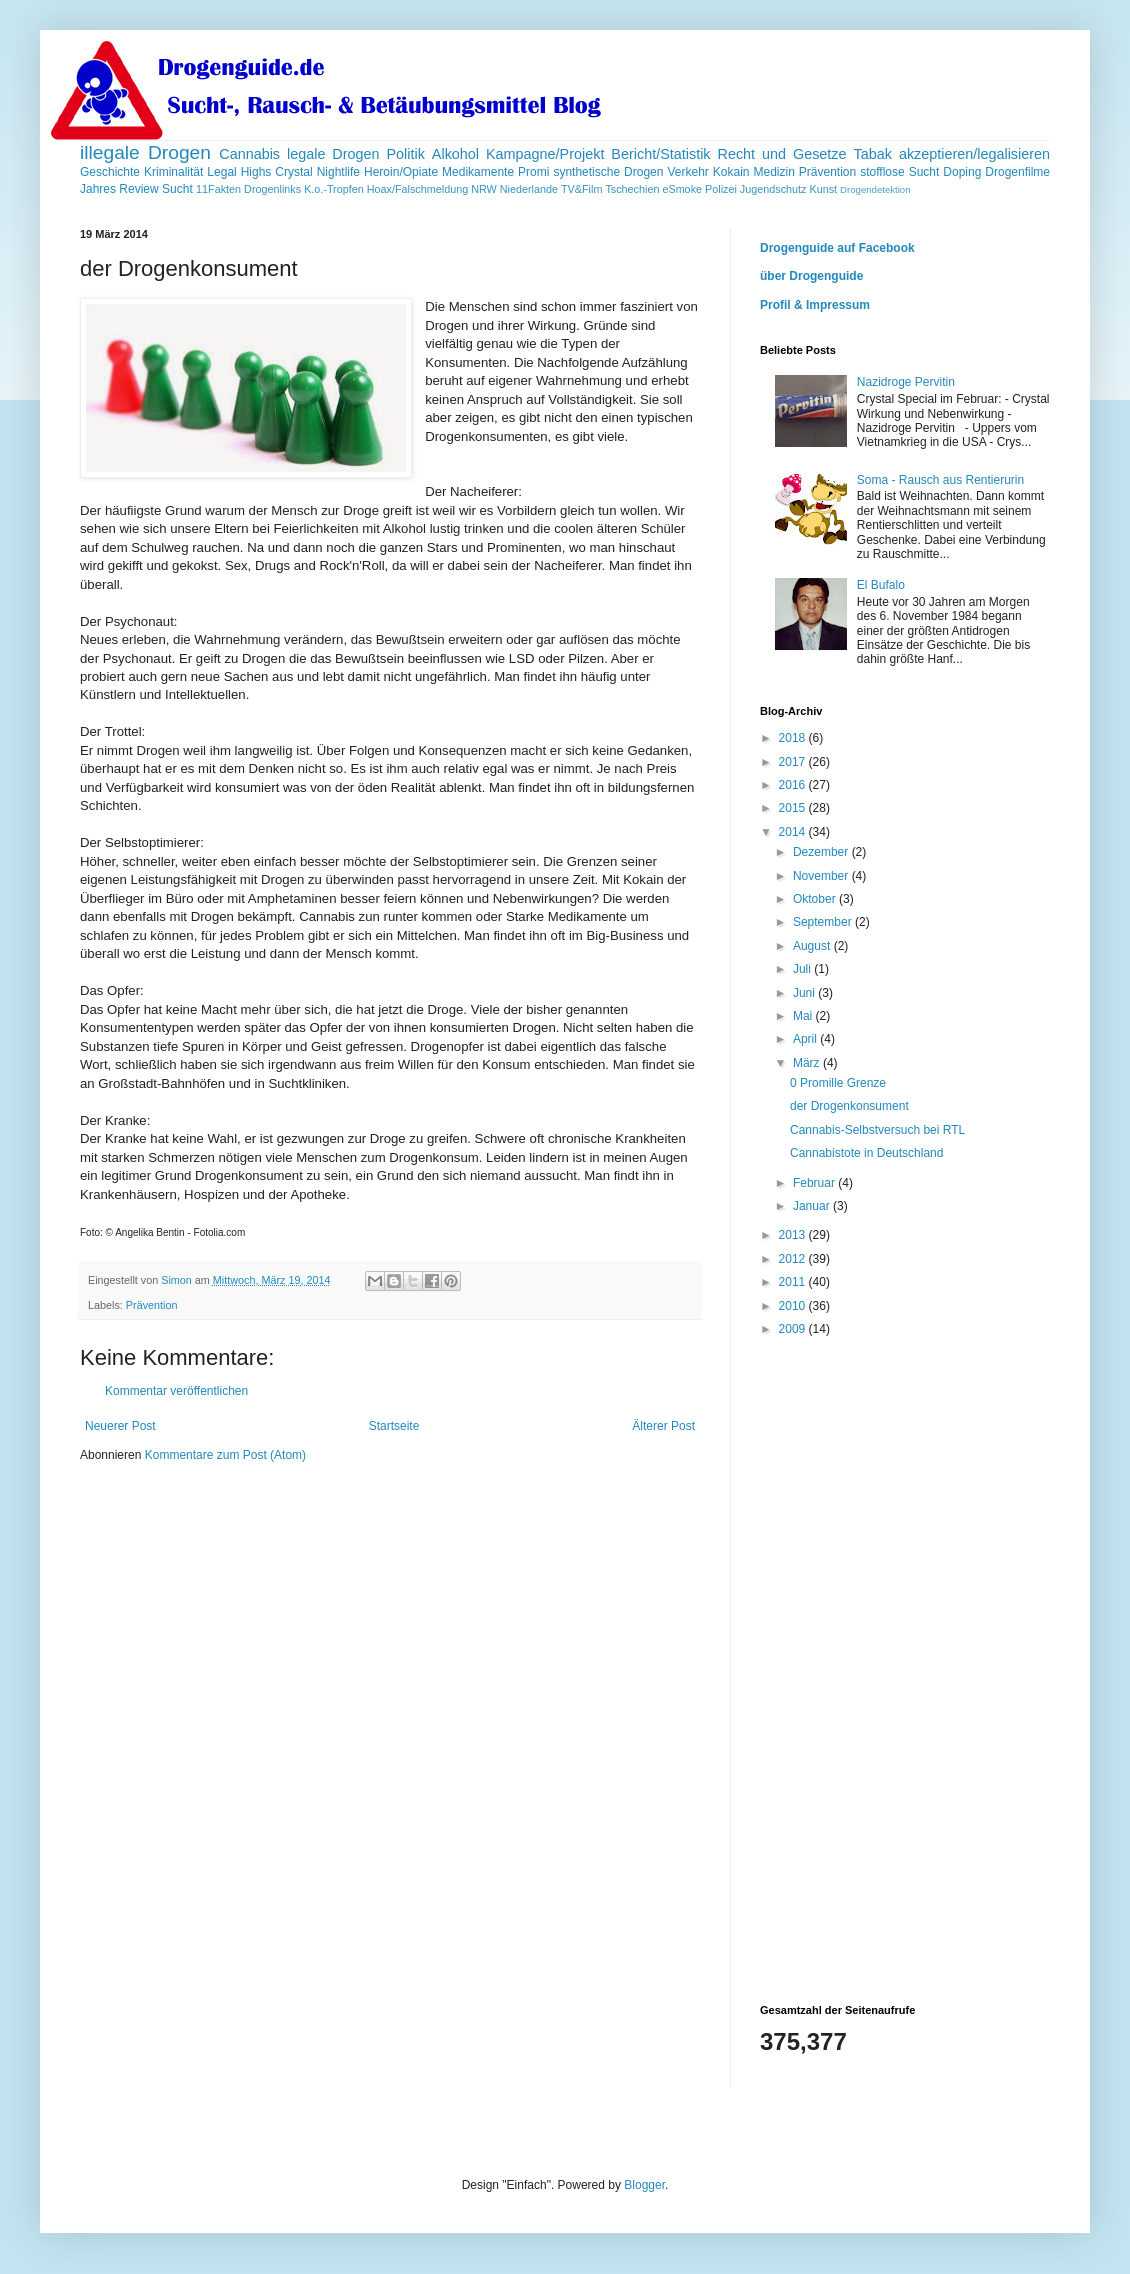 The width and height of the screenshot is (1130, 2274). What do you see at coordinates (218, 189) in the screenshot?
I see `11Fakten` at bounding box center [218, 189].